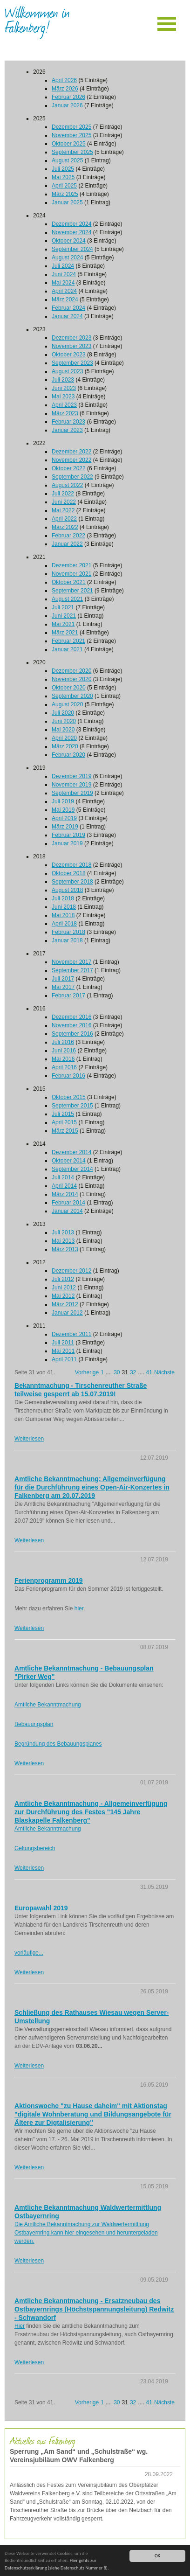 This screenshot has width=190, height=2576. Describe the element at coordinates (67, 1312) in the screenshot. I see `Januar 2012` at that location.